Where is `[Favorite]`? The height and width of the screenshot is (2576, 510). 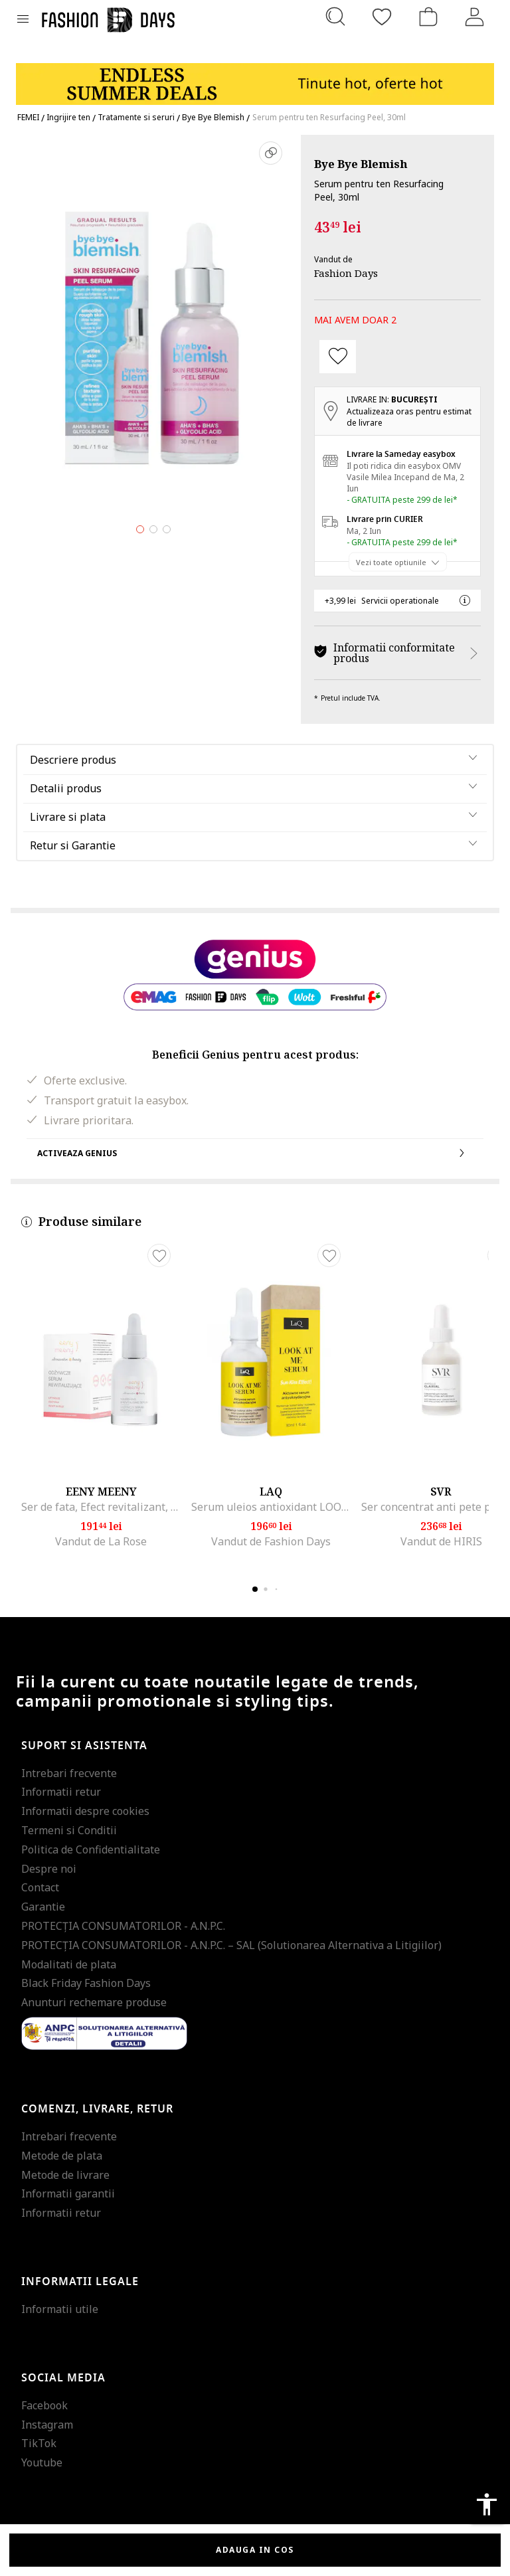
[Favorite] is located at coordinates (381, 16).